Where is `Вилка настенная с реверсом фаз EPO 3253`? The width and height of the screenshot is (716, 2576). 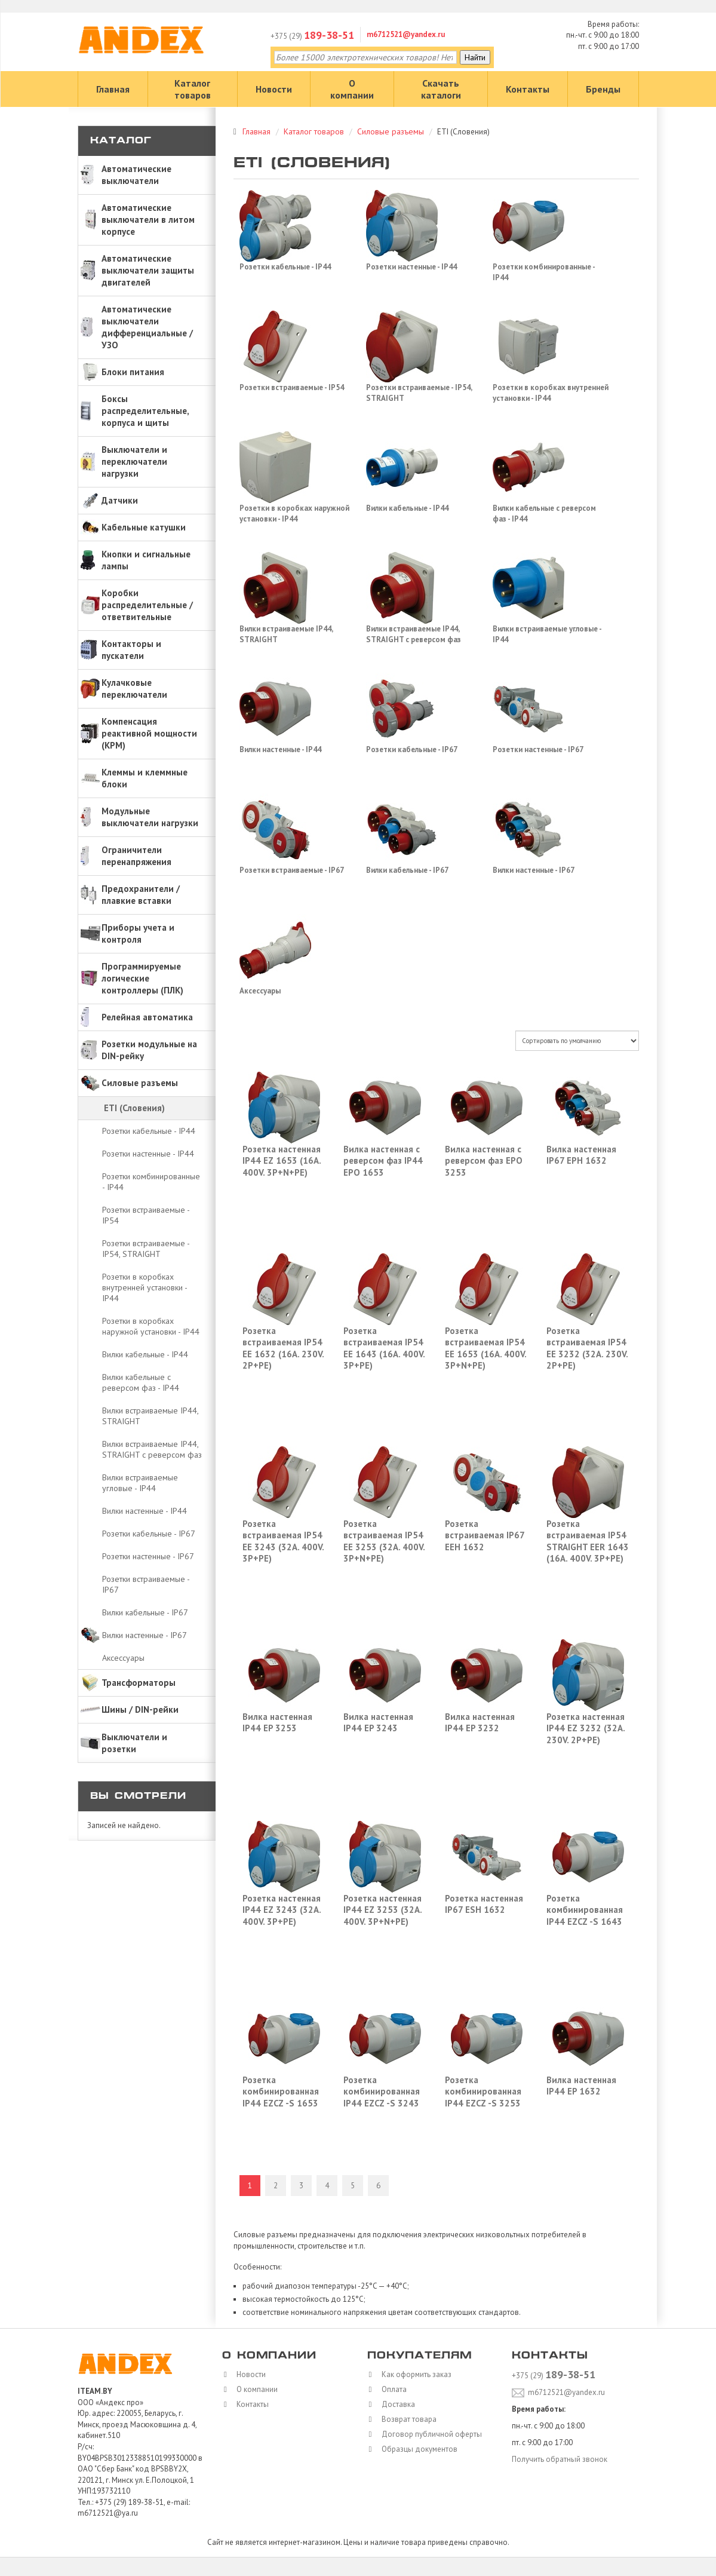
Вилка настенная с реверсом фаз EPO 3253 is located at coordinates (484, 1160).